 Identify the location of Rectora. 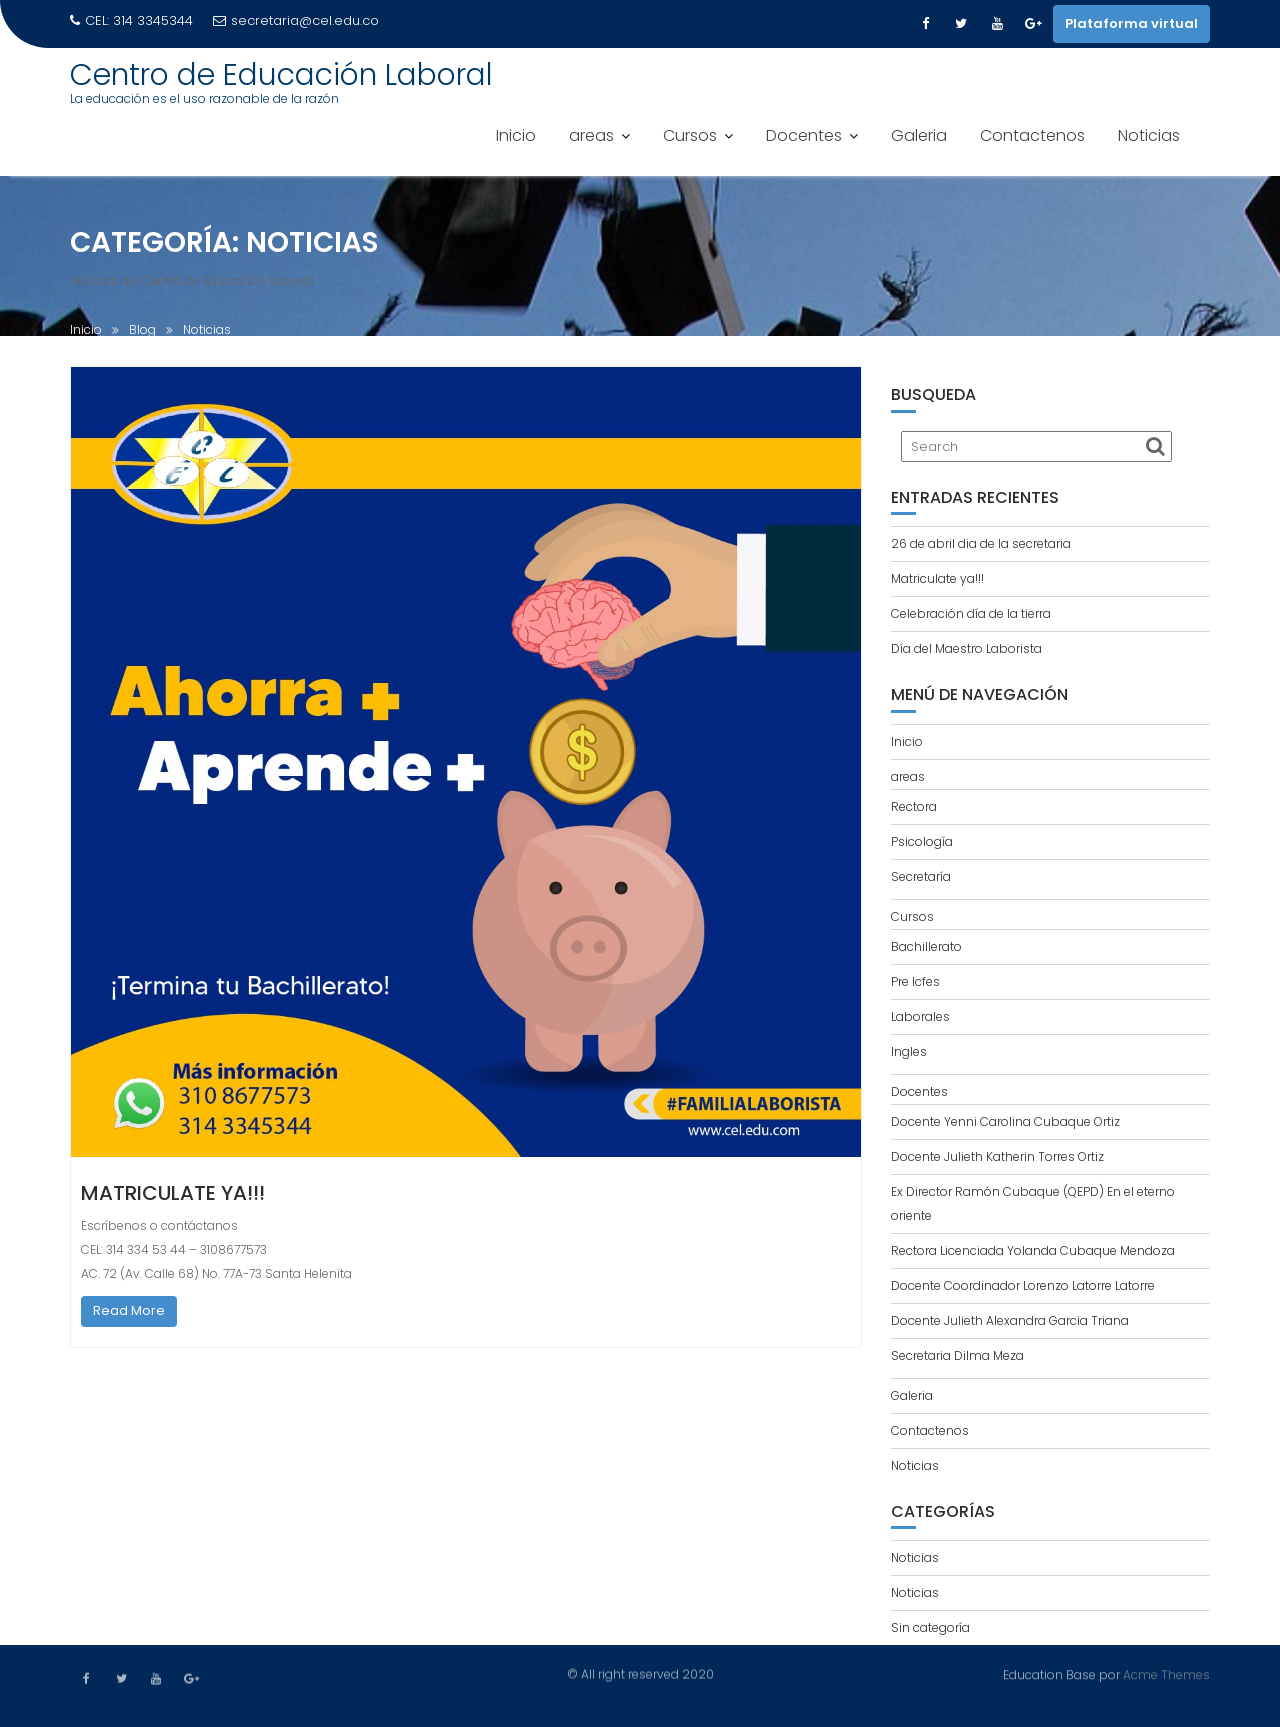
(914, 806).